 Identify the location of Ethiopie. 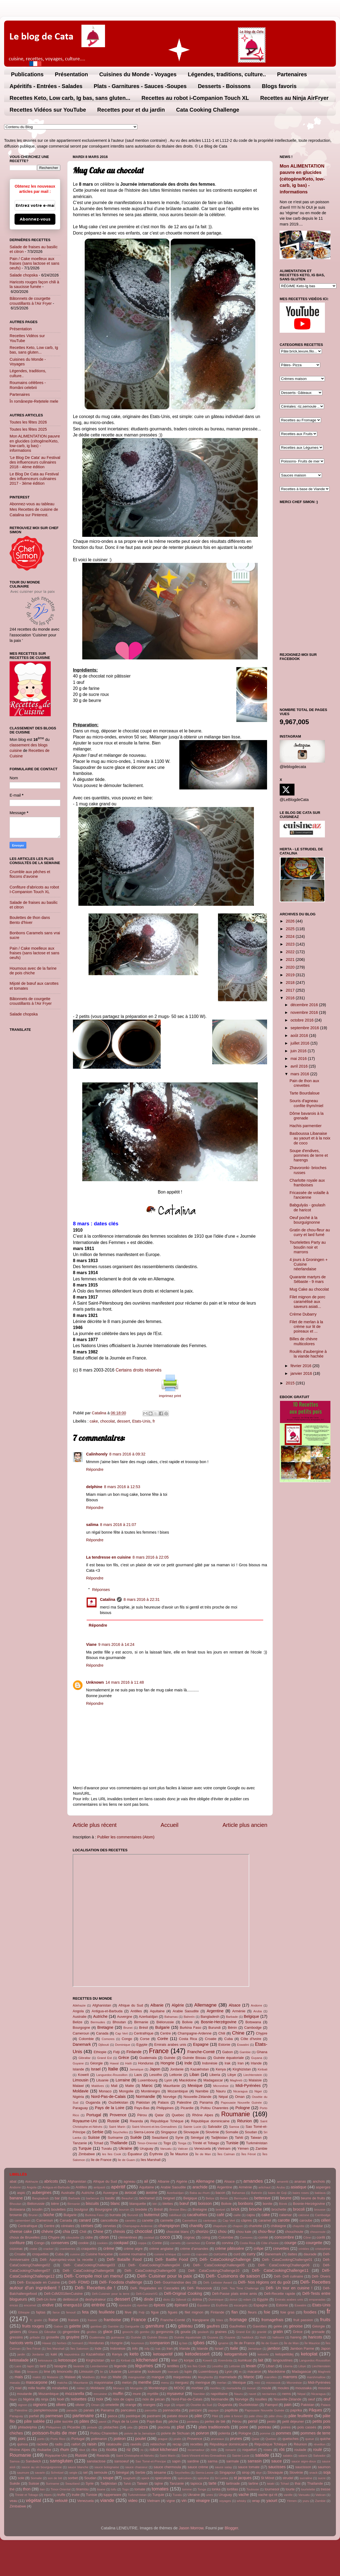
(99, 2052).